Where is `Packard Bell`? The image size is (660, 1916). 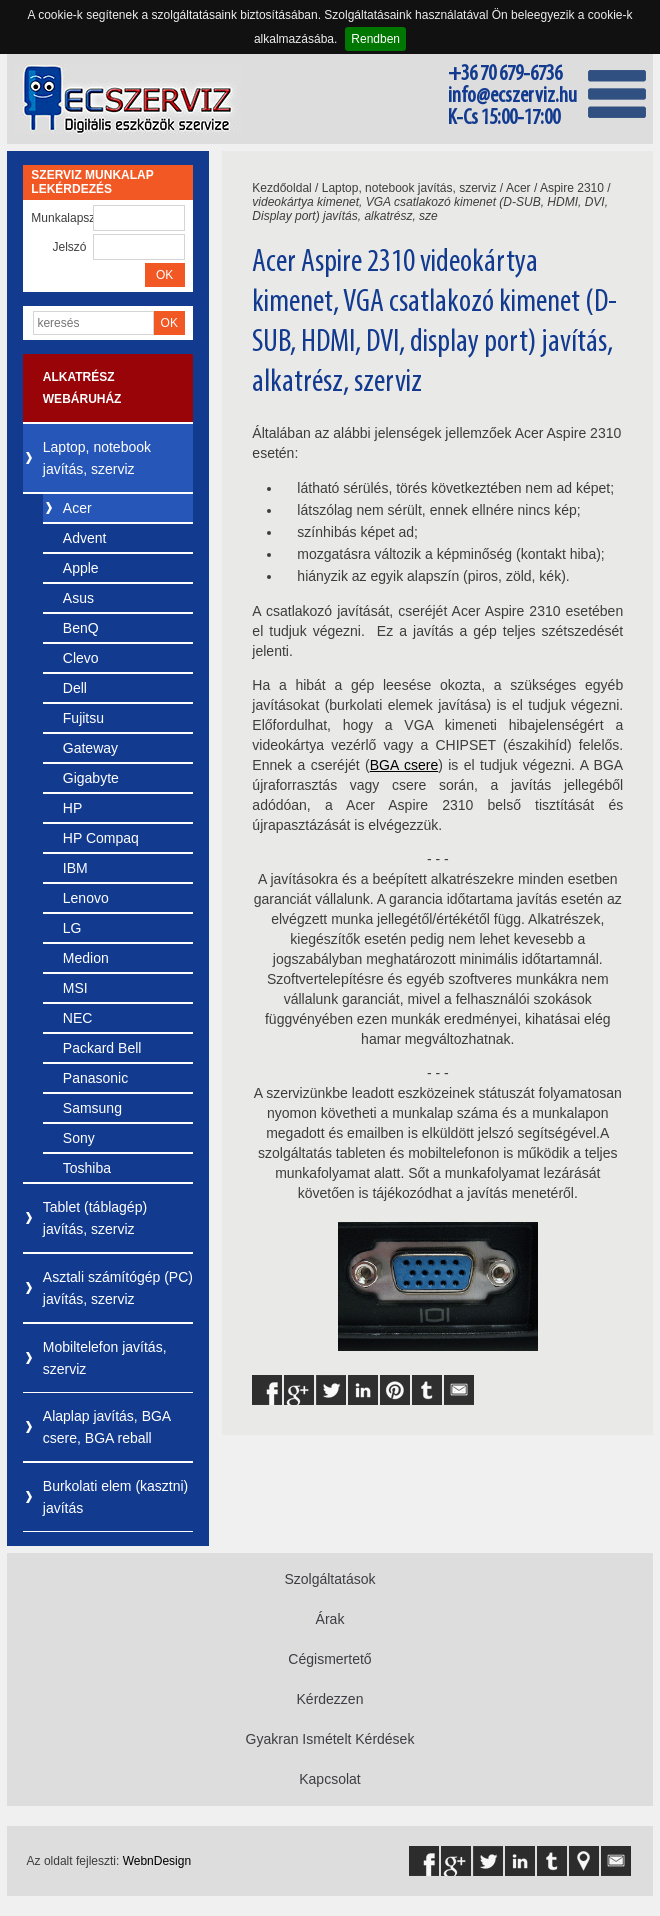 Packard Bell is located at coordinates (102, 1048).